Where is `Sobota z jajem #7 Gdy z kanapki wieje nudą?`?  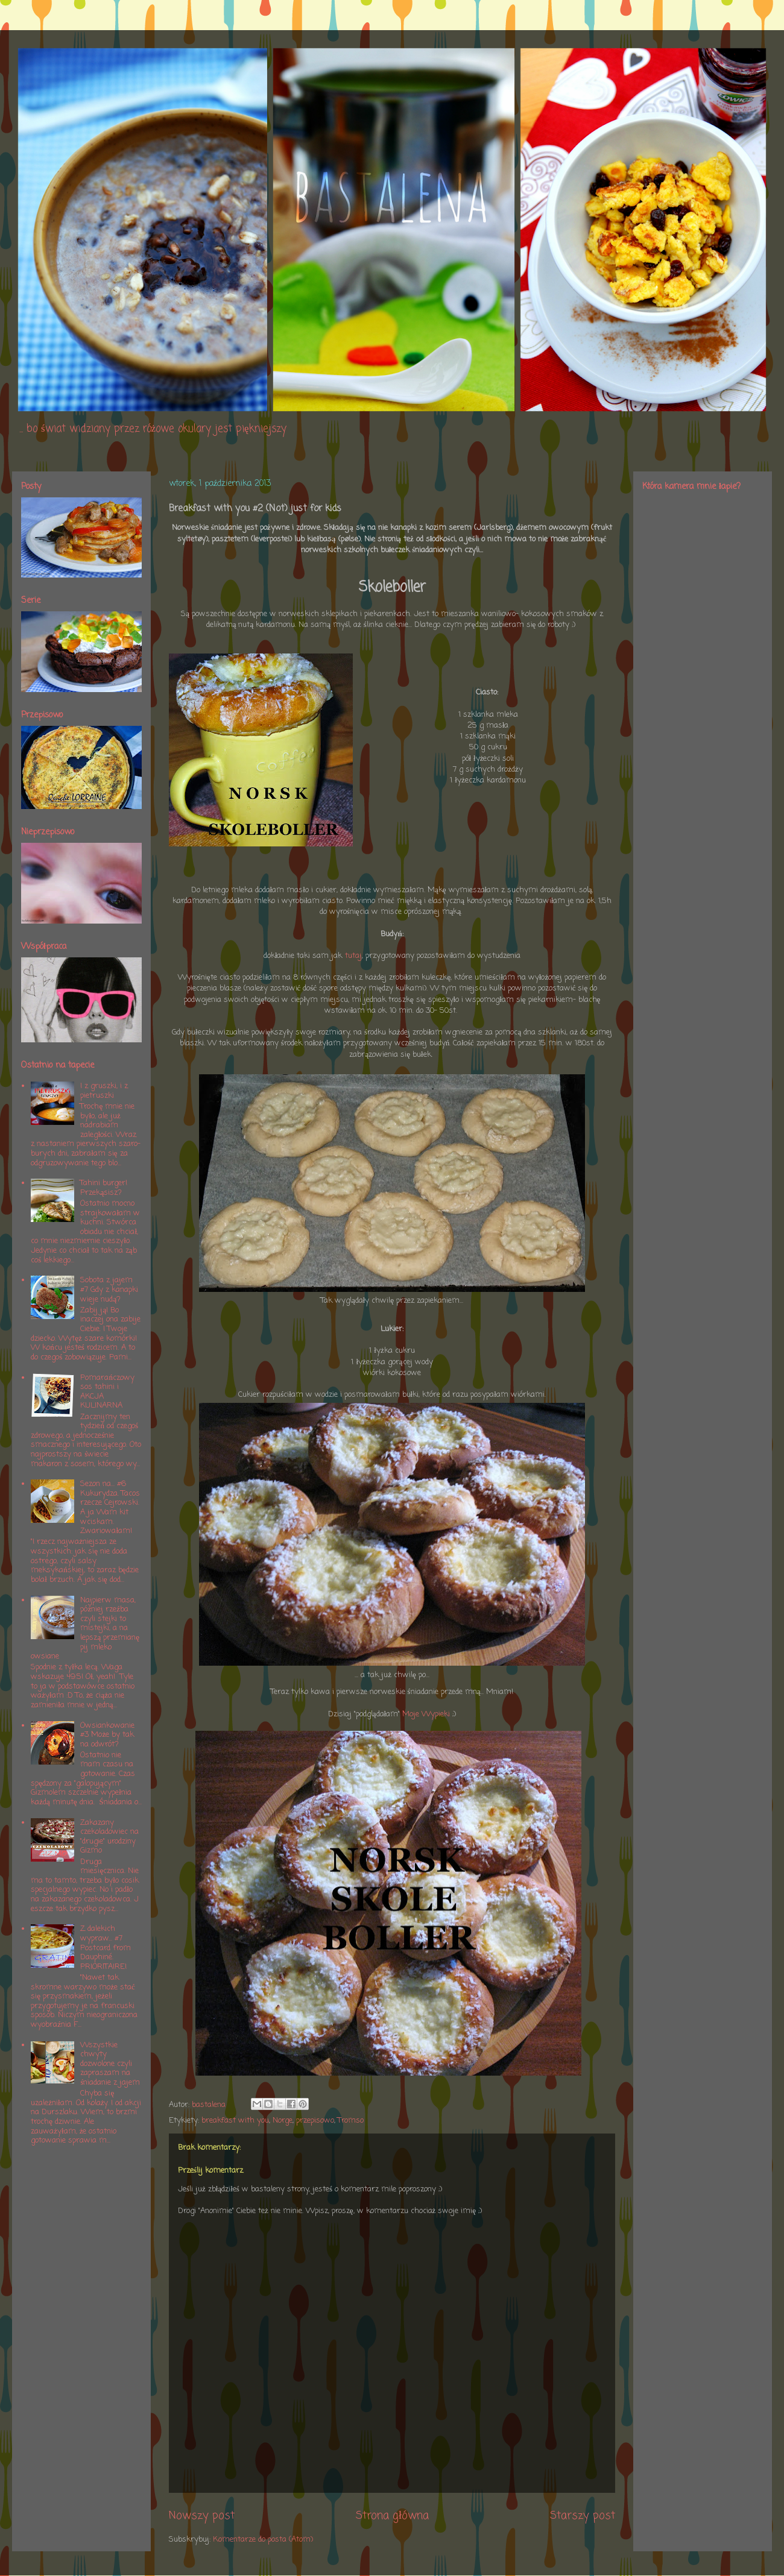 Sobota z jajem #7 Gdy z kanapki wieje nudą? is located at coordinates (109, 1289).